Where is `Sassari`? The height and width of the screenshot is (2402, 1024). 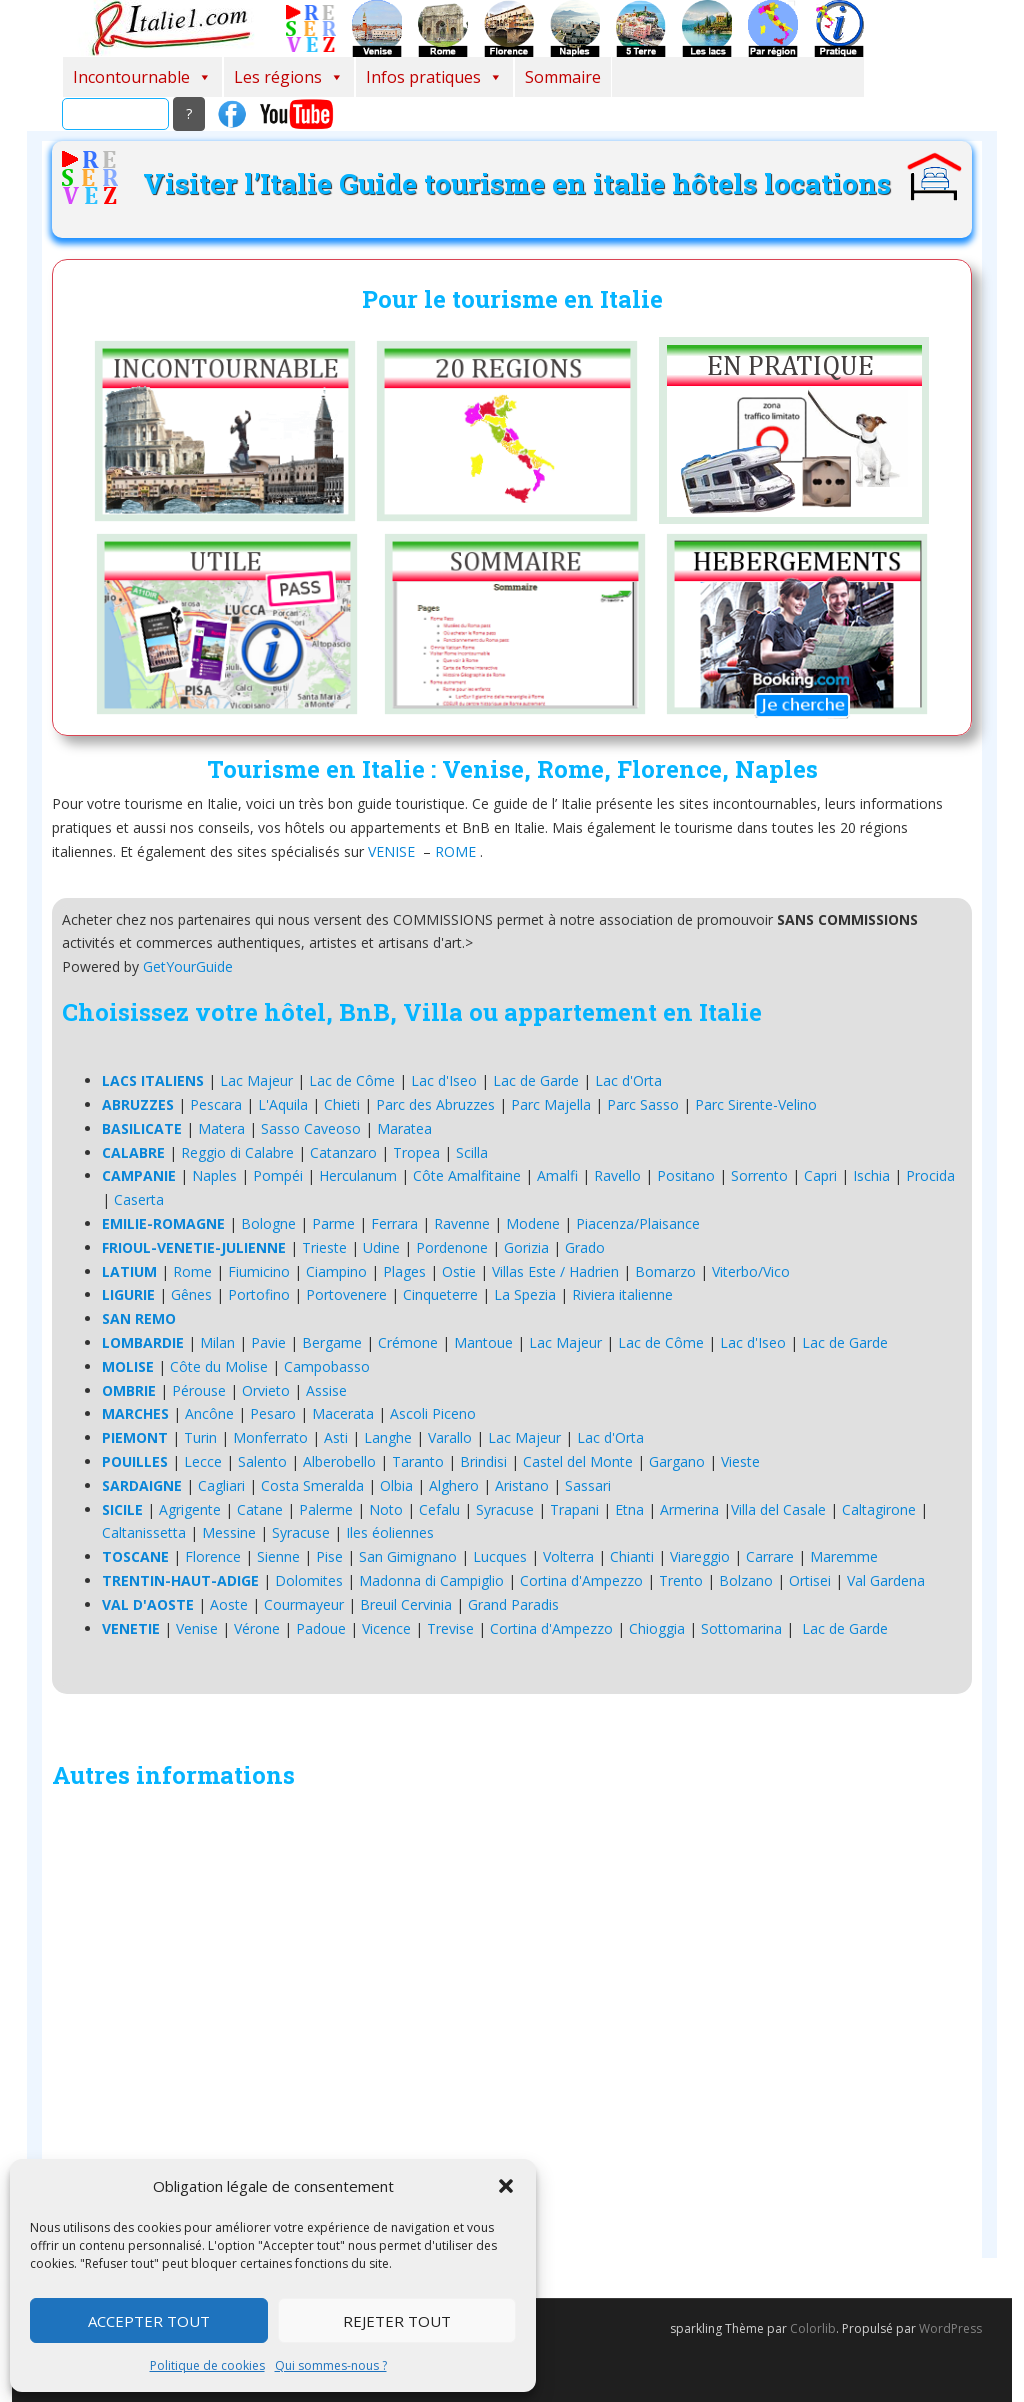 Sassari is located at coordinates (588, 1485).